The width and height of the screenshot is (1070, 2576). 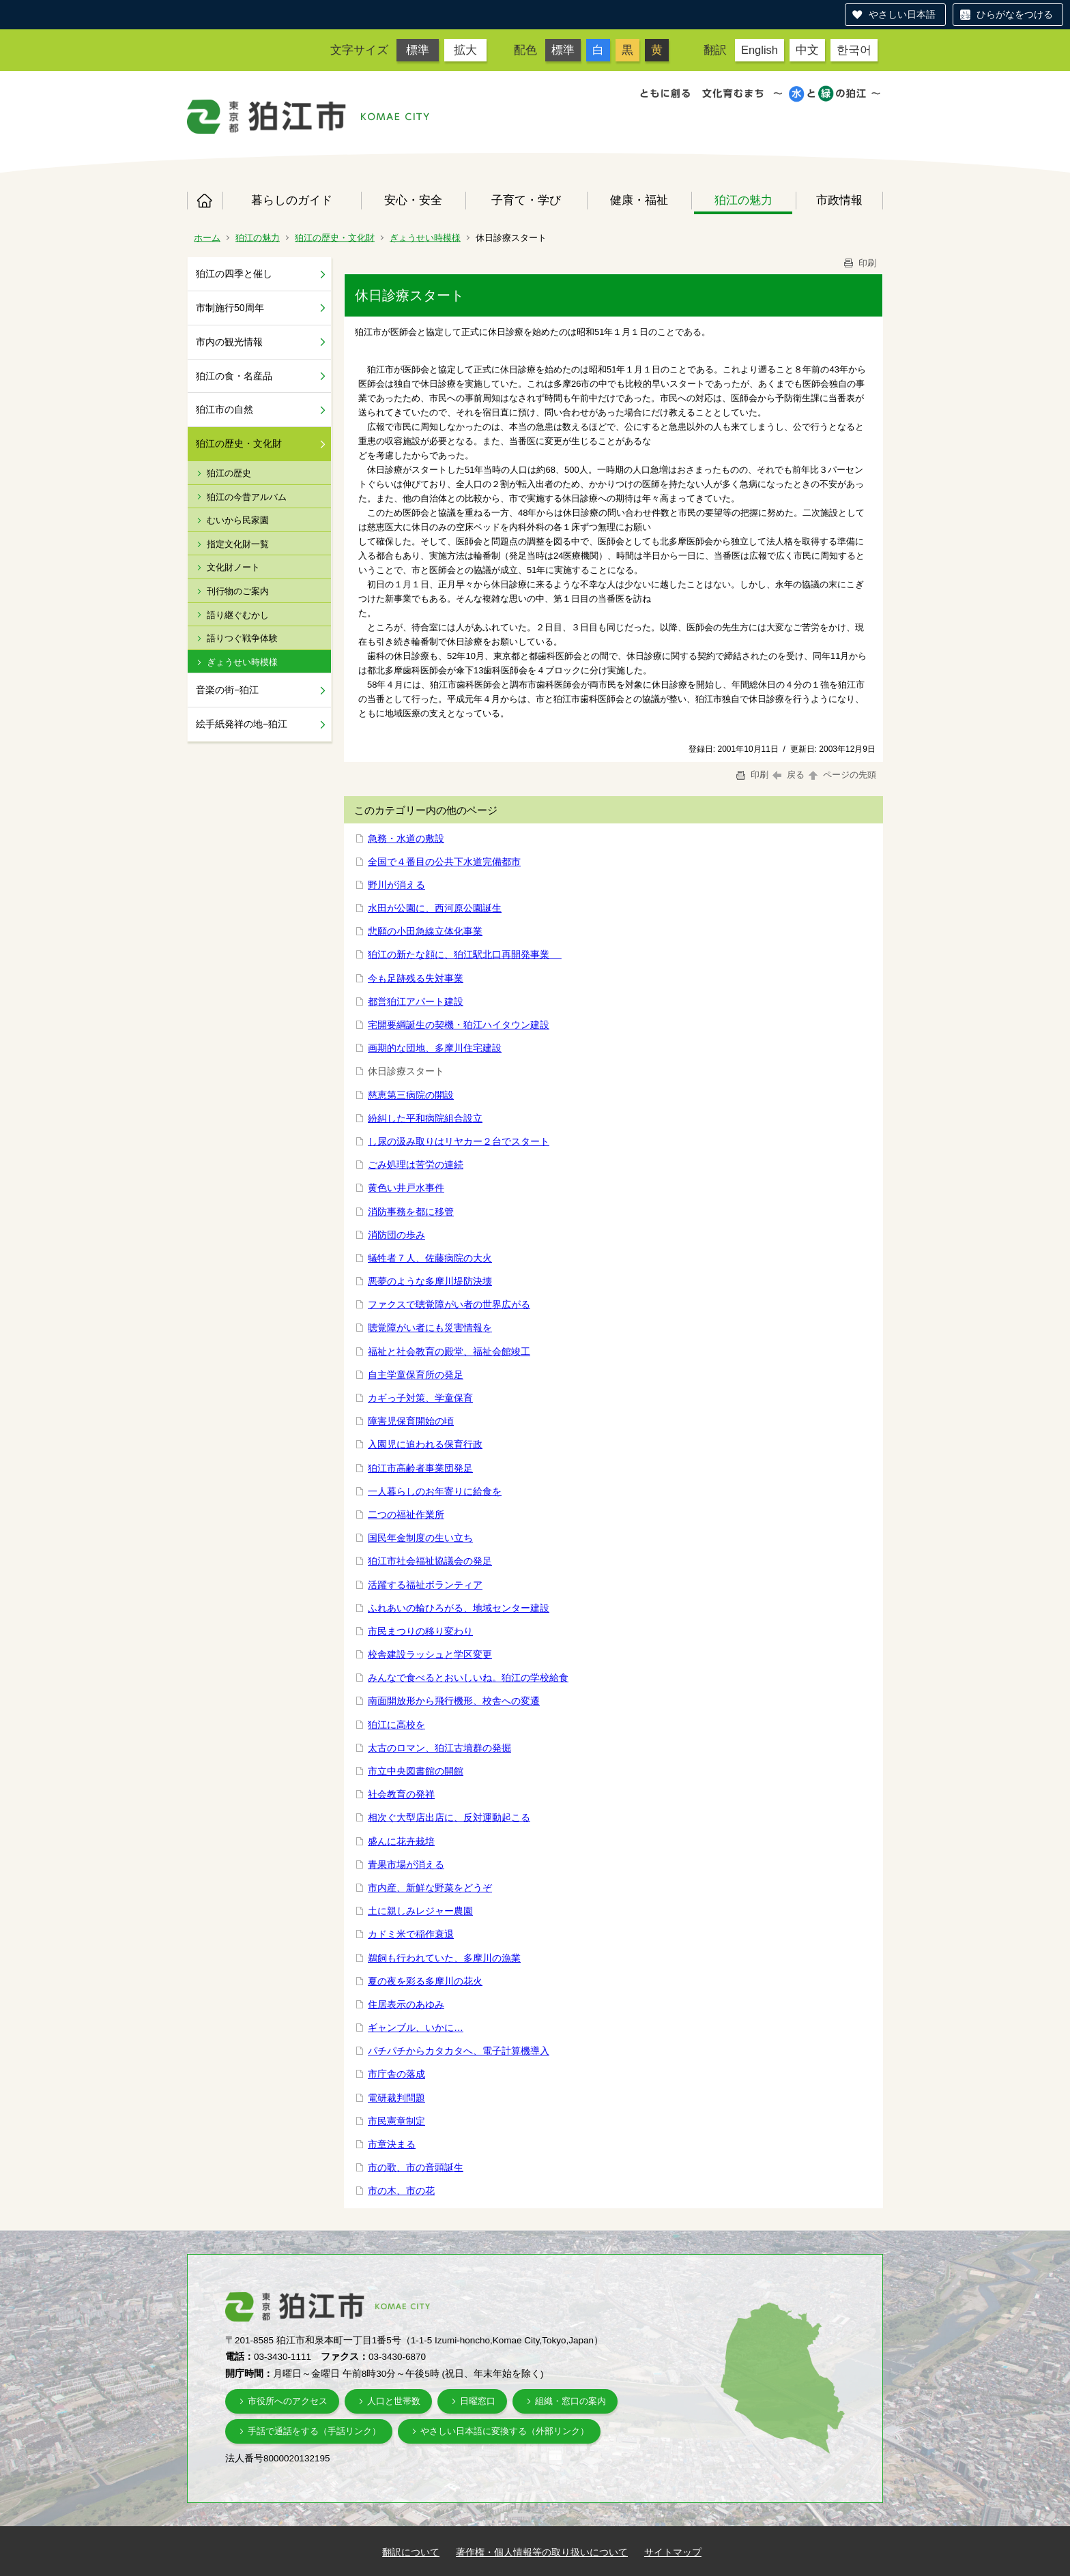 What do you see at coordinates (425, 1118) in the screenshot?
I see `紛糾した平和病院組合設立` at bounding box center [425, 1118].